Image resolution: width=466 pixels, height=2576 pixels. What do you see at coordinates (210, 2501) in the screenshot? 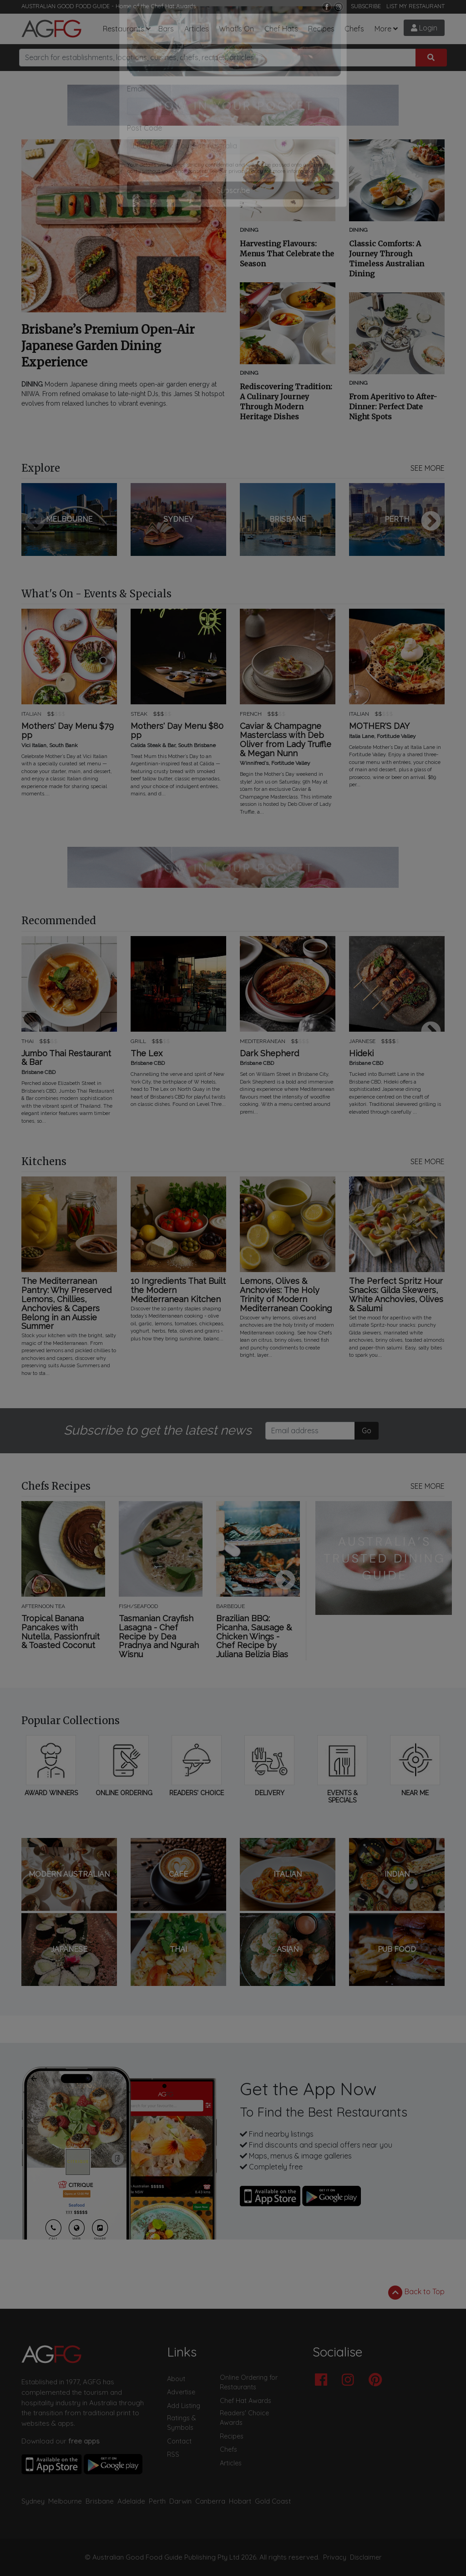
I see `Canberra` at bounding box center [210, 2501].